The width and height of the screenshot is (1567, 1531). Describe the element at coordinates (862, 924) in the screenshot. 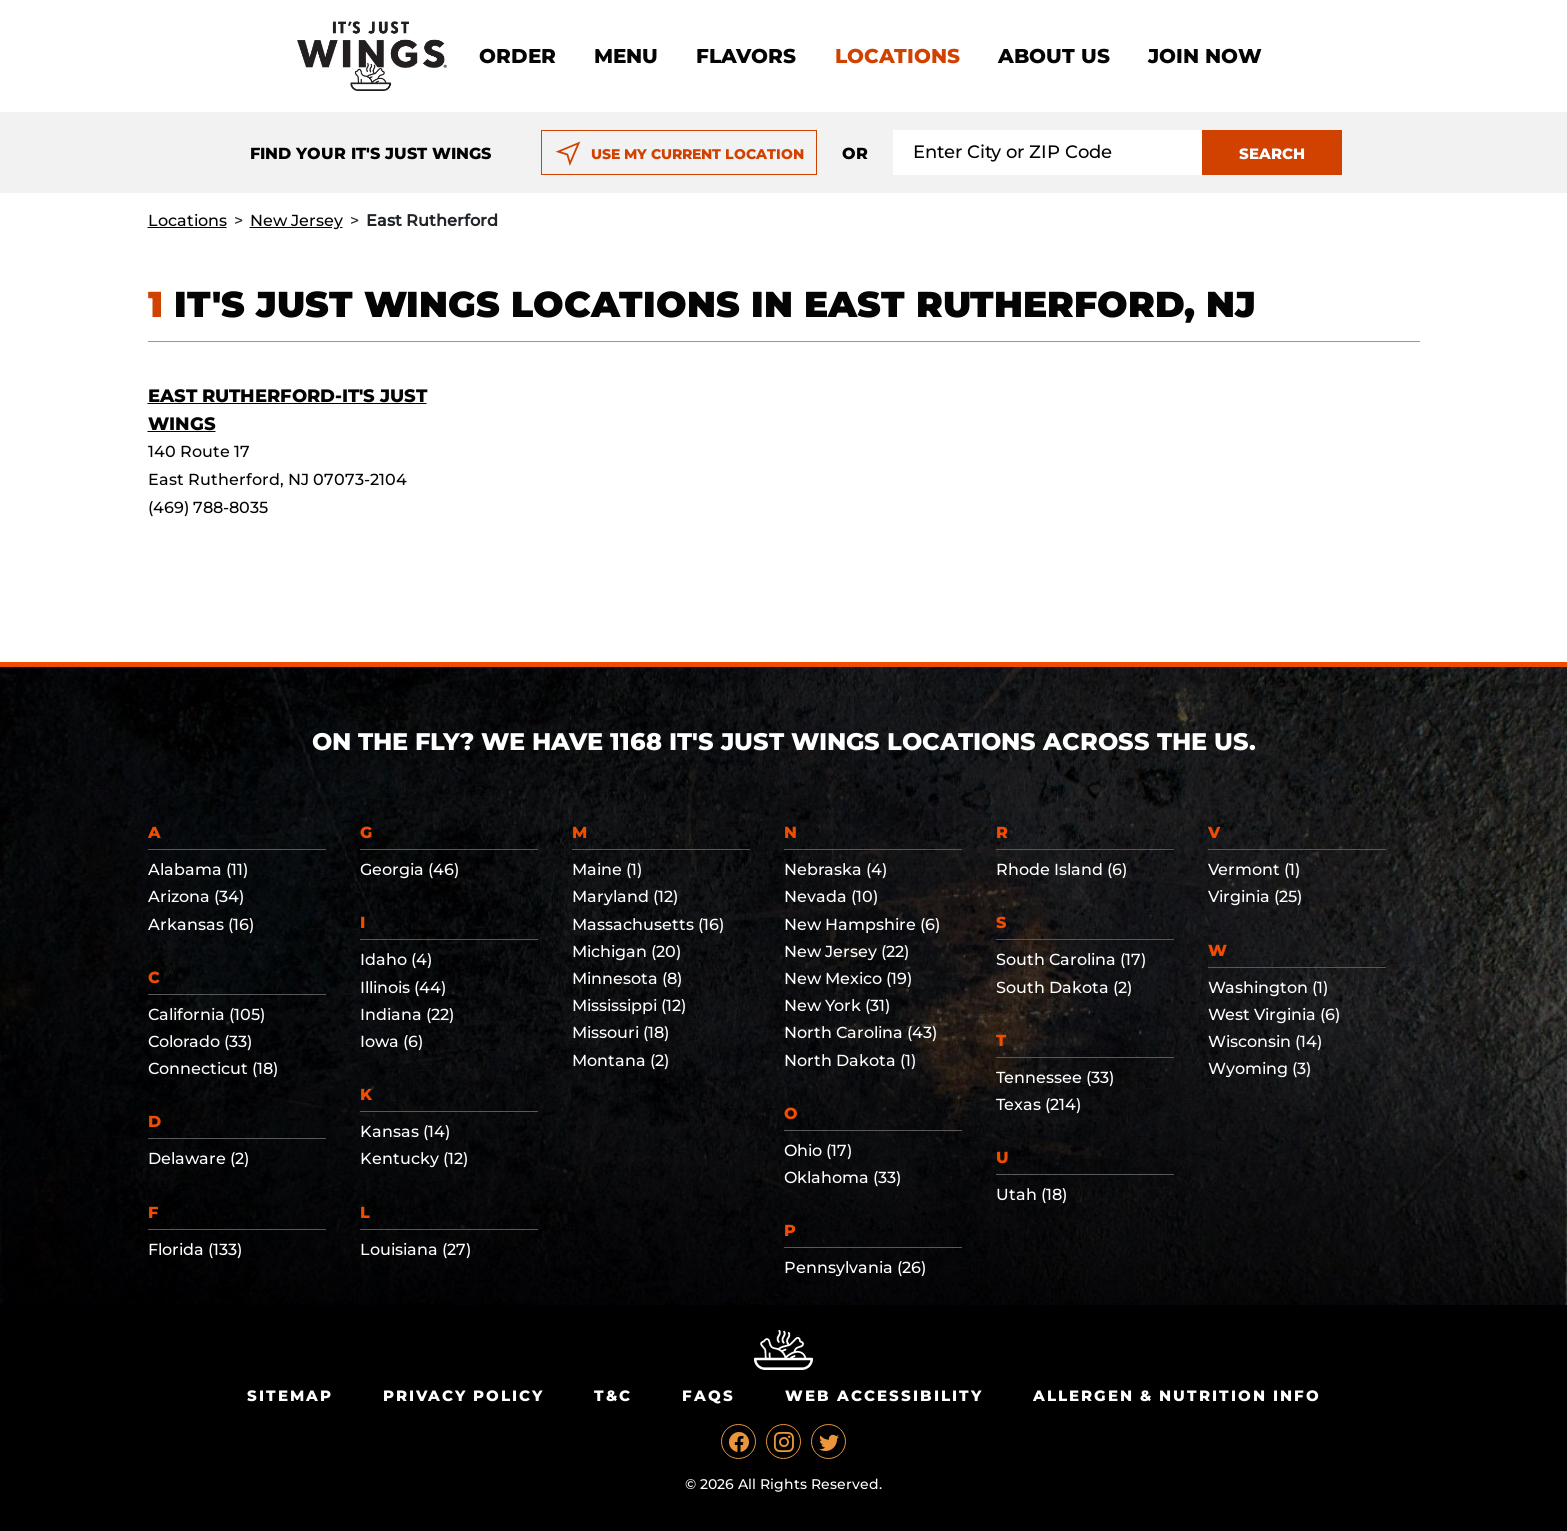

I see `New Hampshire (6)` at that location.